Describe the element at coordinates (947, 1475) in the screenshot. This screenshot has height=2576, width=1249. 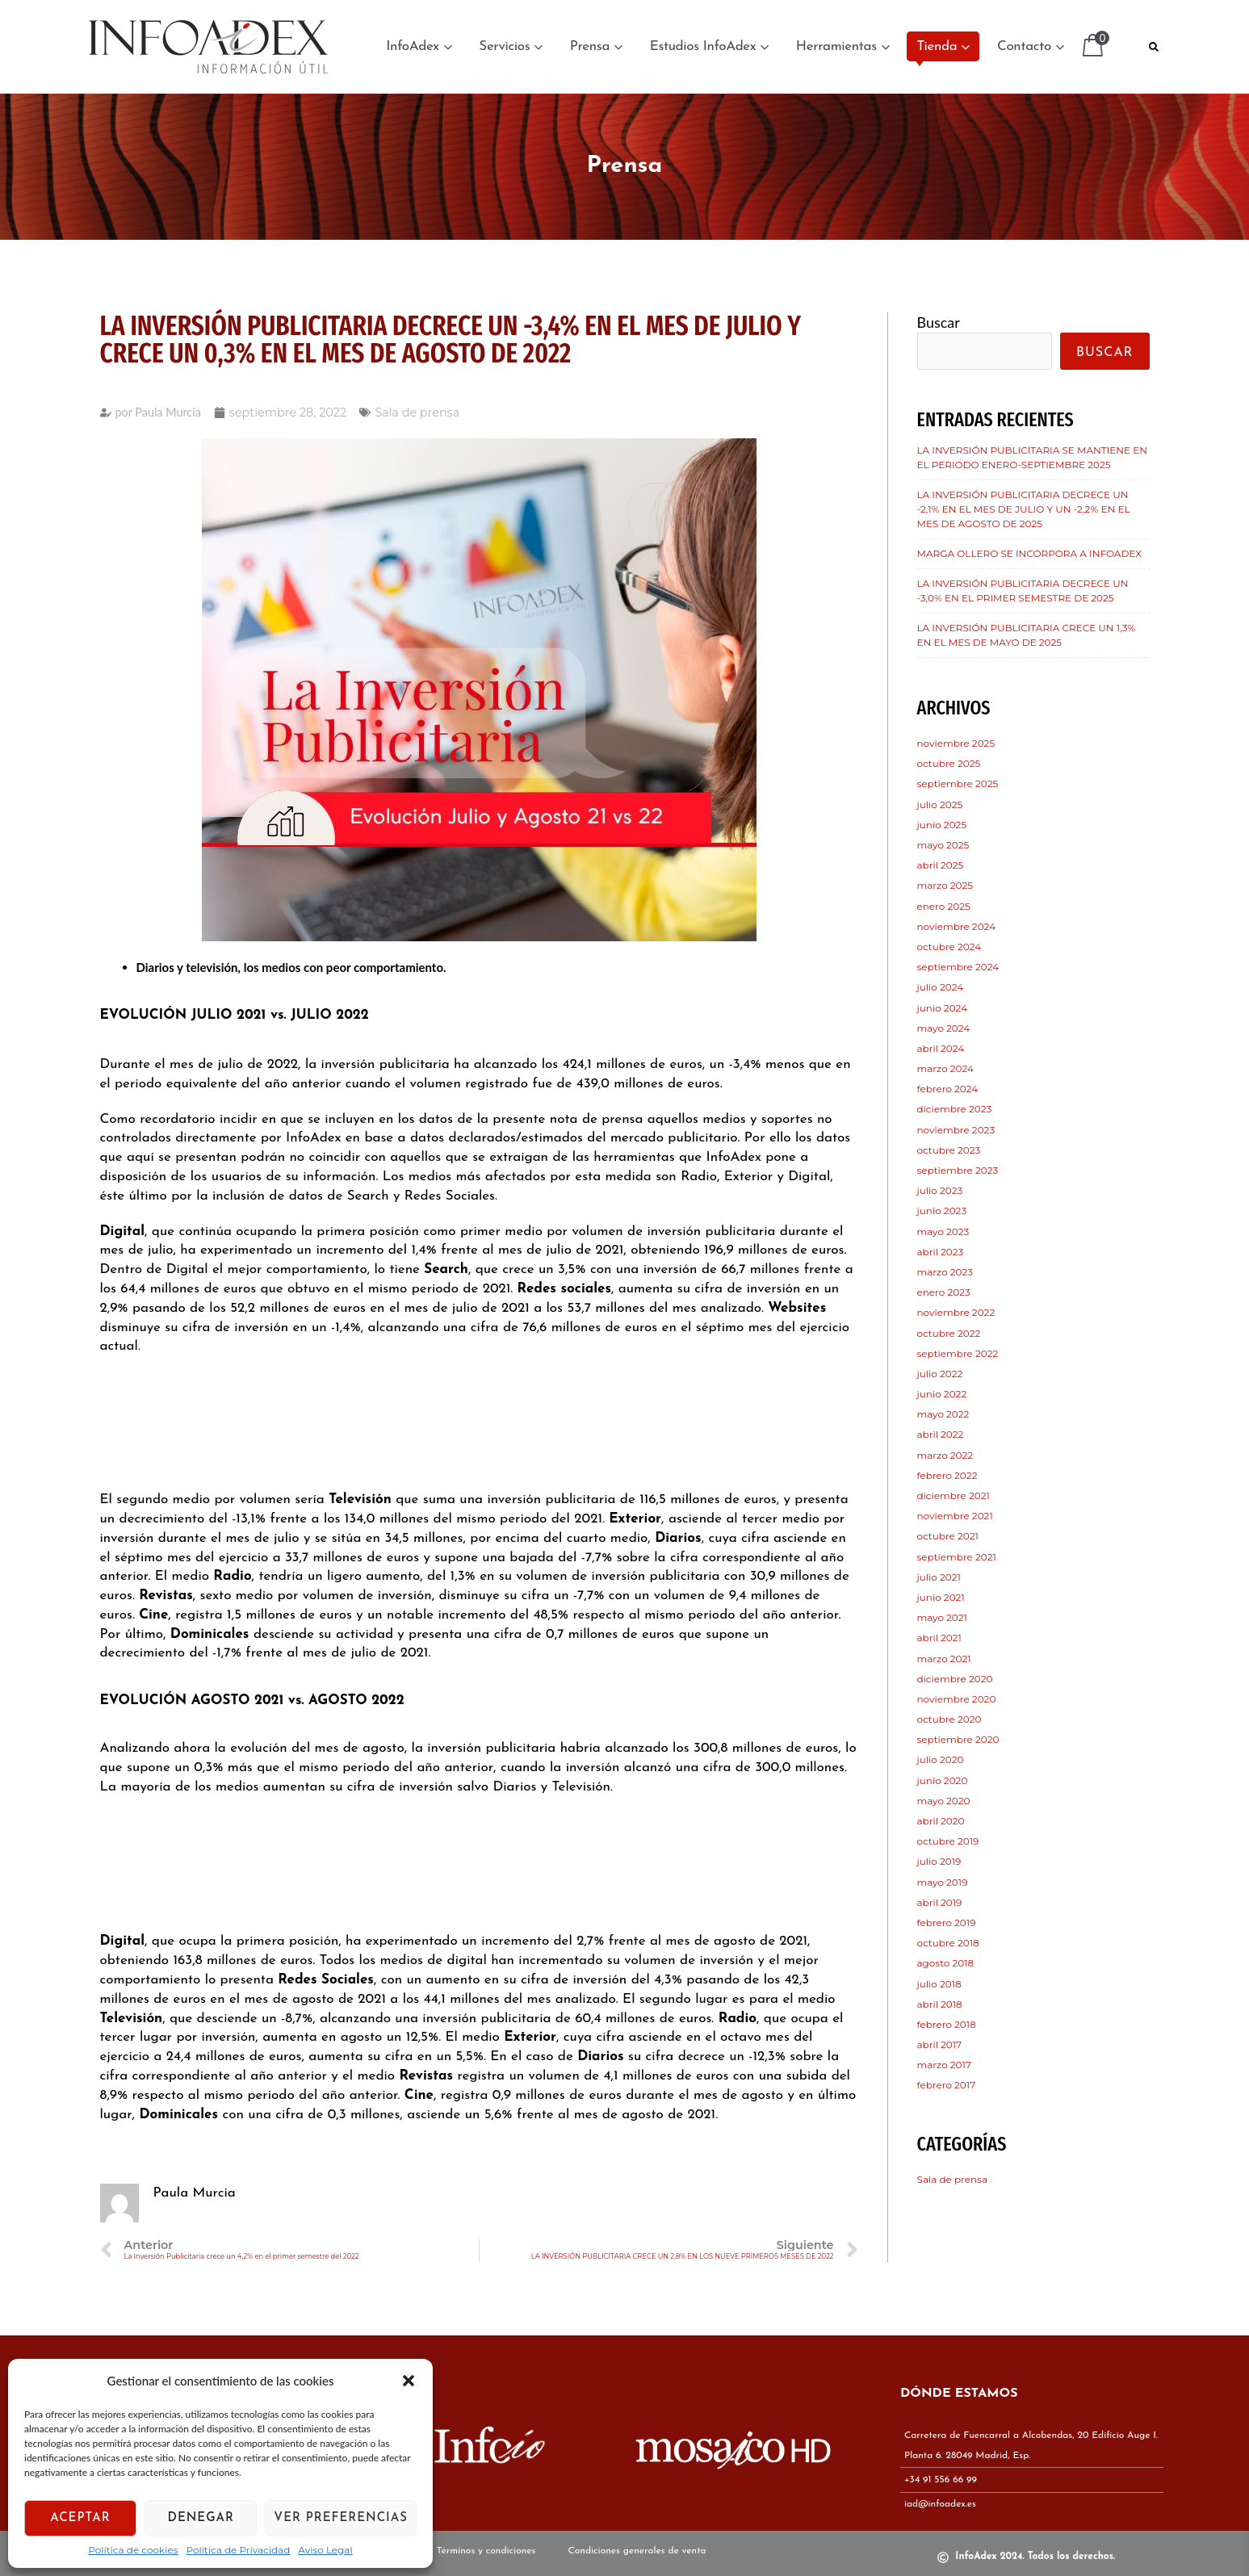
I see `febrero 2022` at that location.